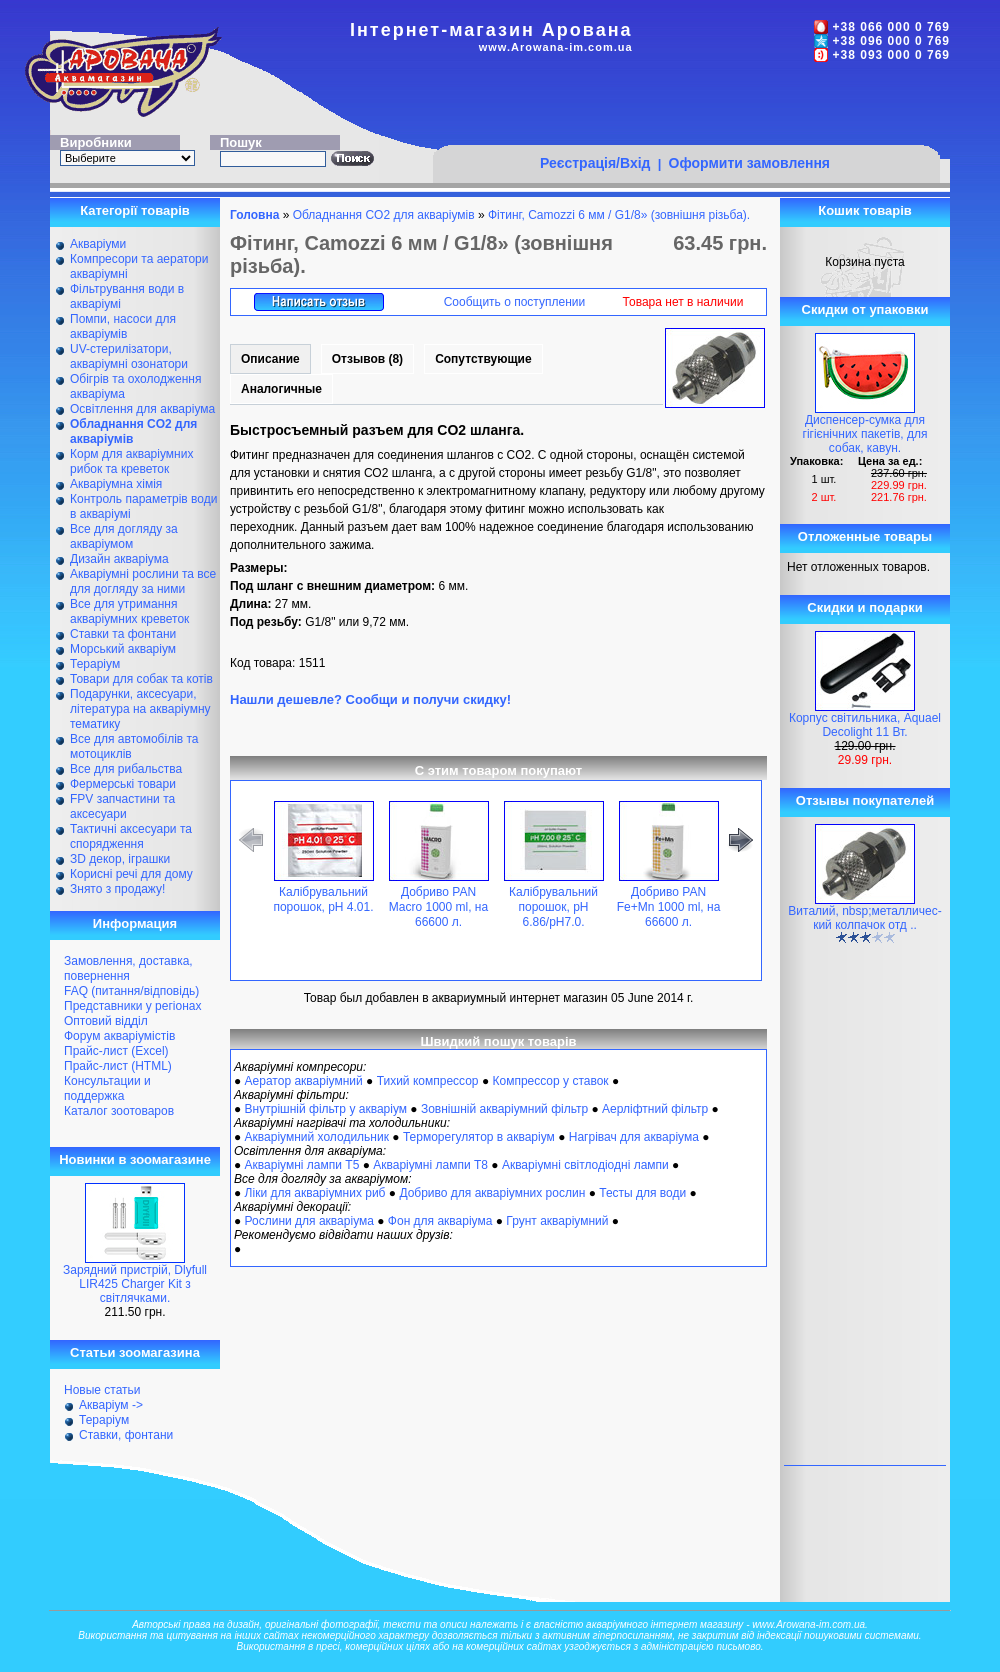 The image size is (1000, 1672). What do you see at coordinates (504, 1109) in the screenshot?
I see `Зовнішній акваріумний фільтр` at bounding box center [504, 1109].